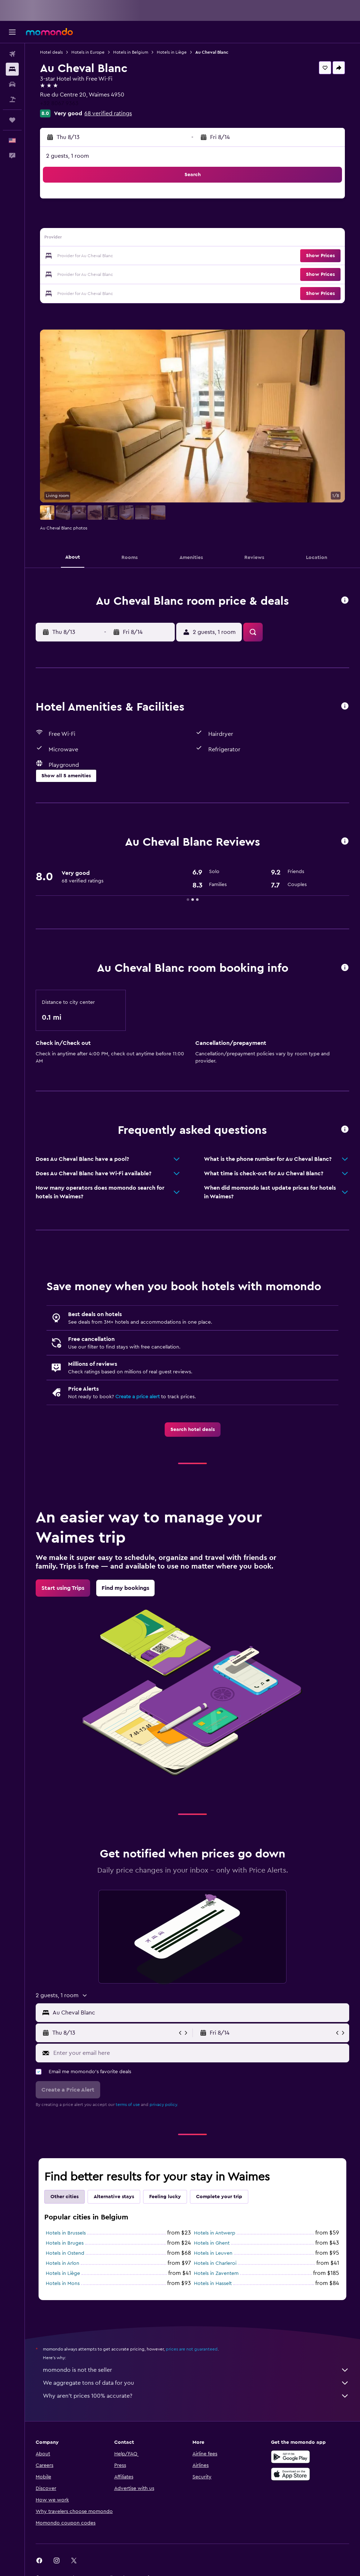 This screenshot has height=2576, width=360. Describe the element at coordinates (12, 84) in the screenshot. I see `[Search for cars]` at that location.